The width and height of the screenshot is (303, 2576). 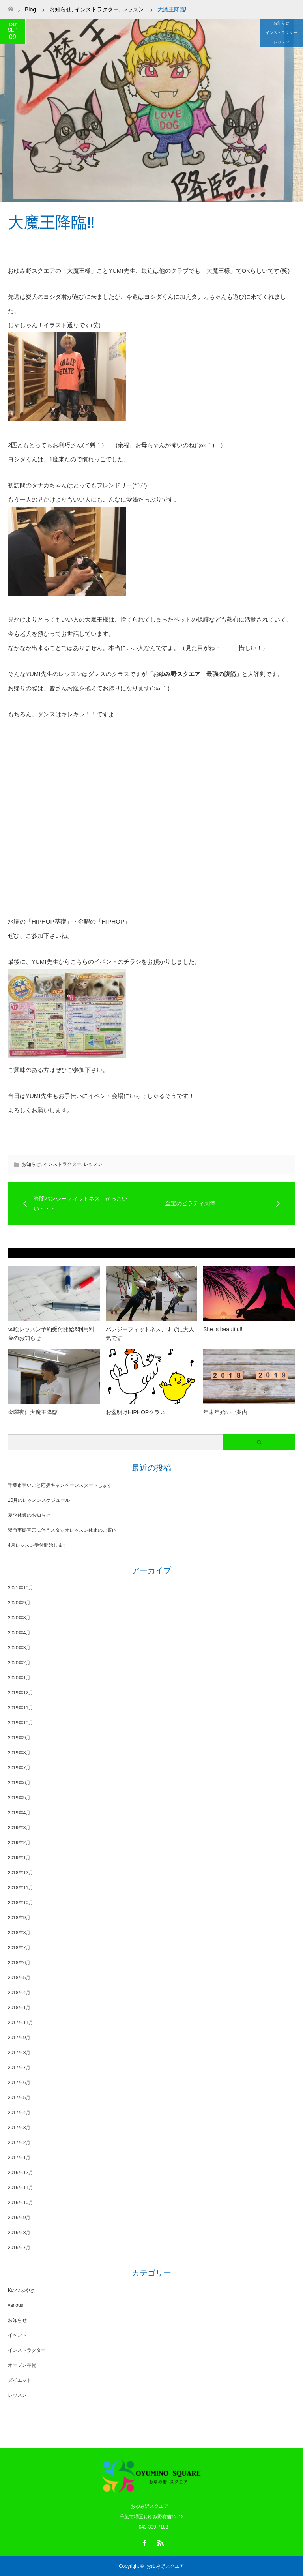 I want to click on She is beautiful!, so click(x=223, y=1329).